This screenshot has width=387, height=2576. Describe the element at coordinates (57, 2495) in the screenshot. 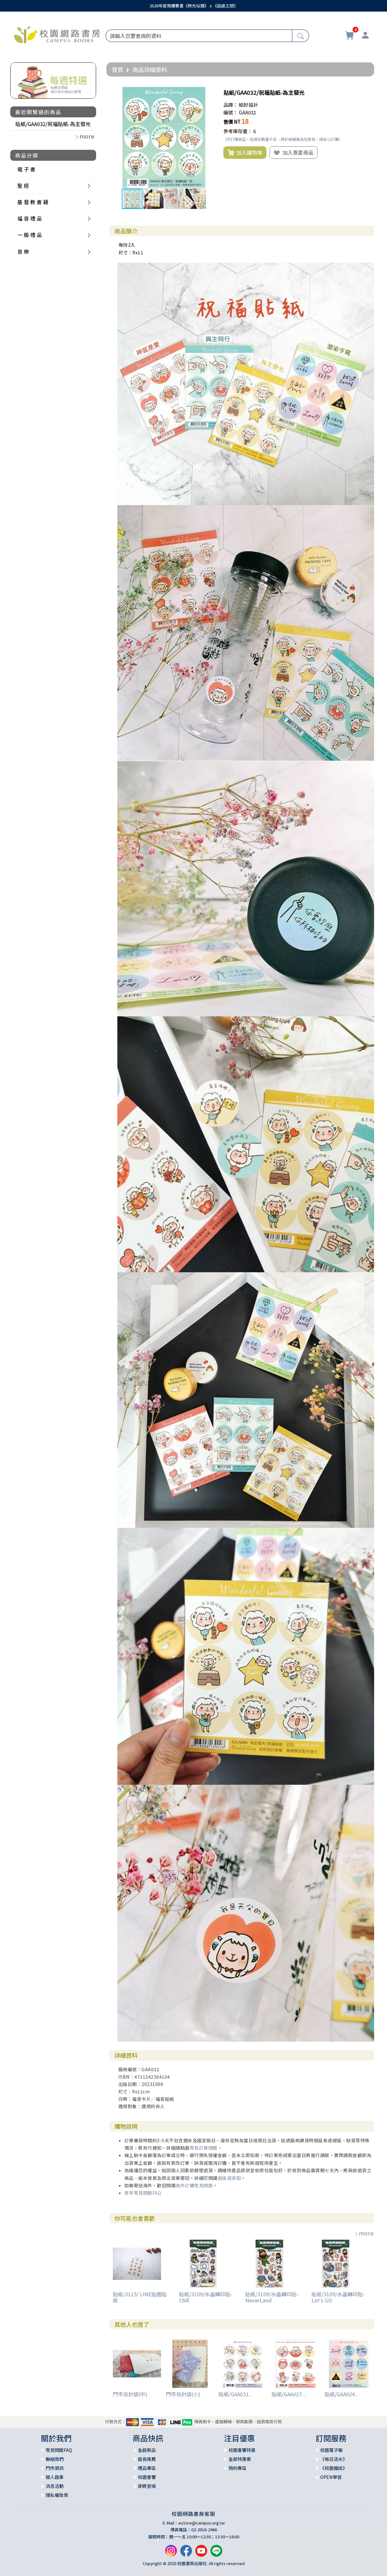

I see `隱私權政策` at that location.